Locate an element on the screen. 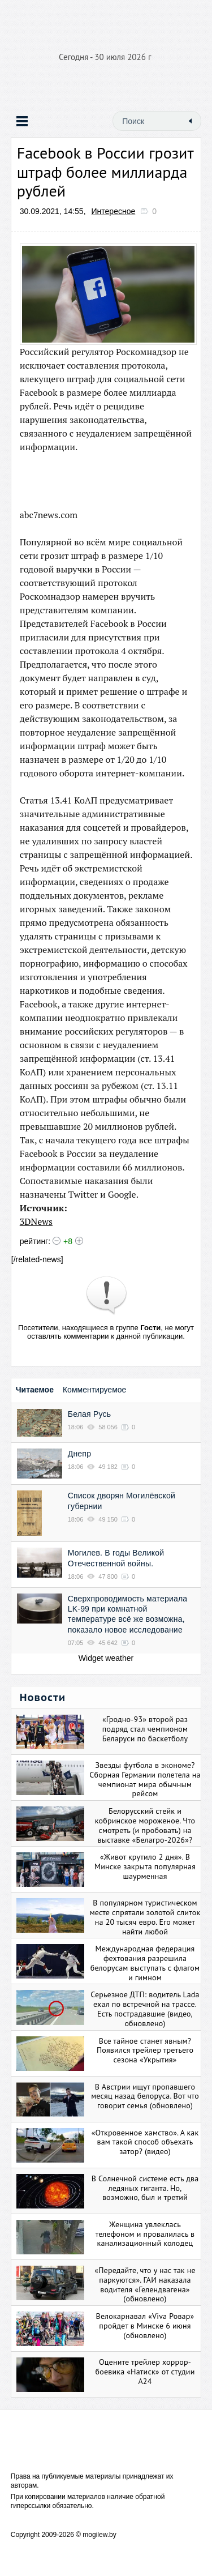 This screenshot has height=2576, width=212. Велокарнавал «Viva Ровар» пройдет в Минске 6 июня (обновлено) is located at coordinates (145, 2325).